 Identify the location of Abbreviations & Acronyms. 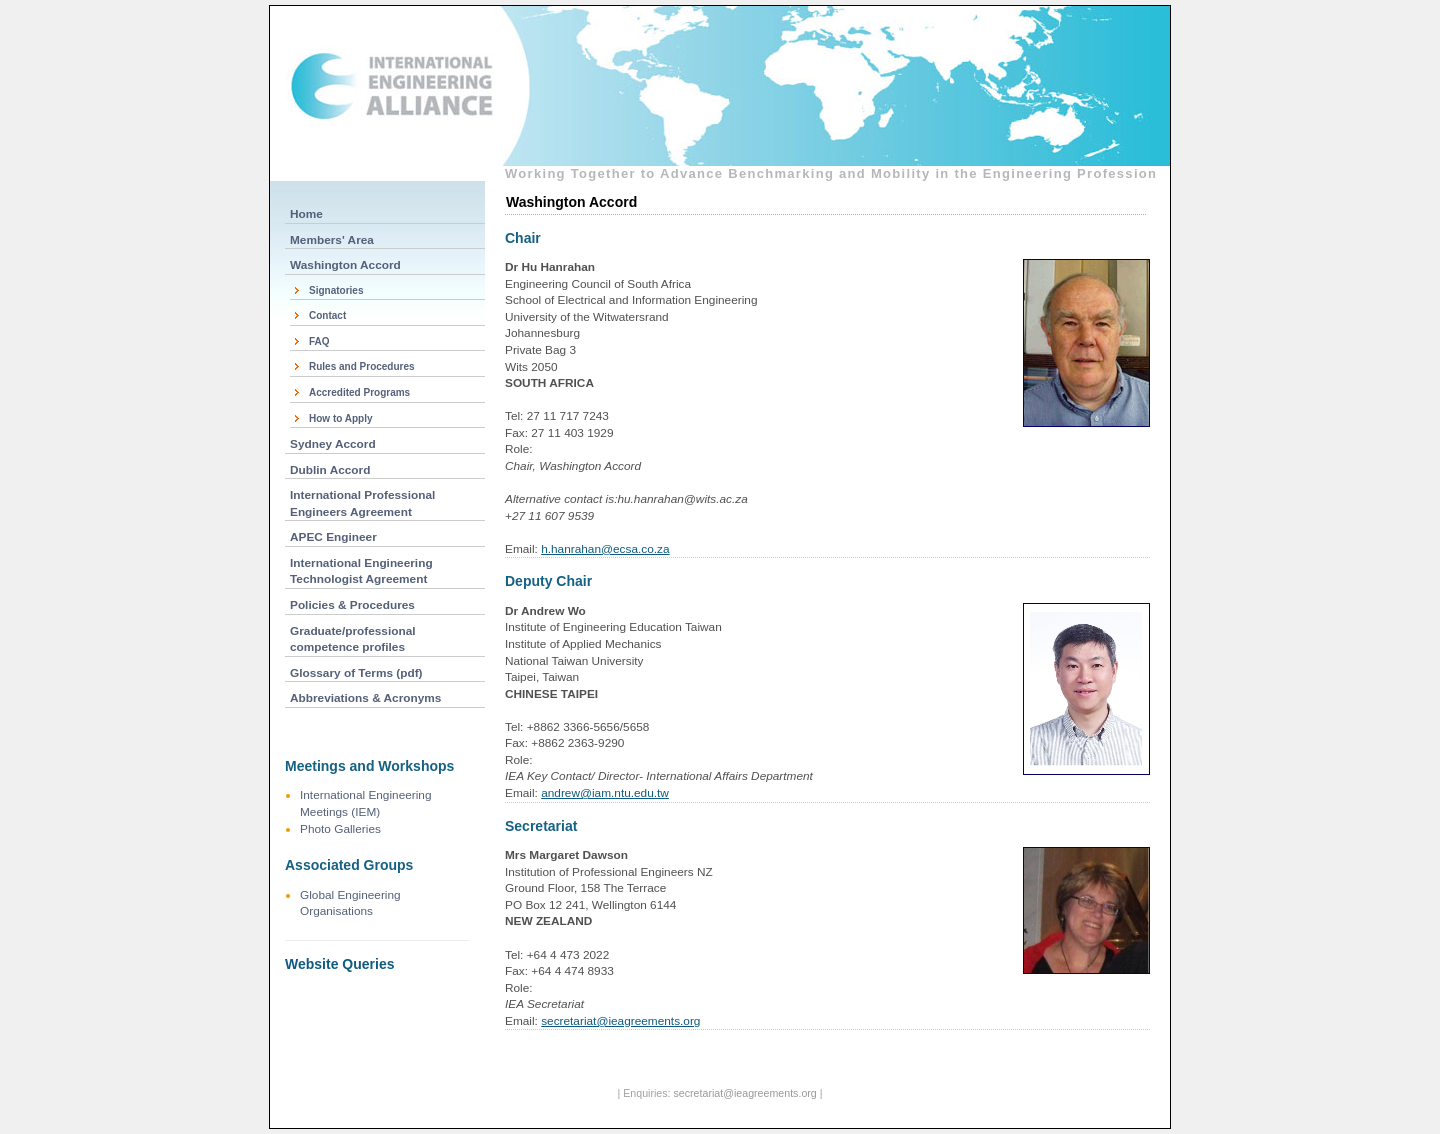
(365, 698).